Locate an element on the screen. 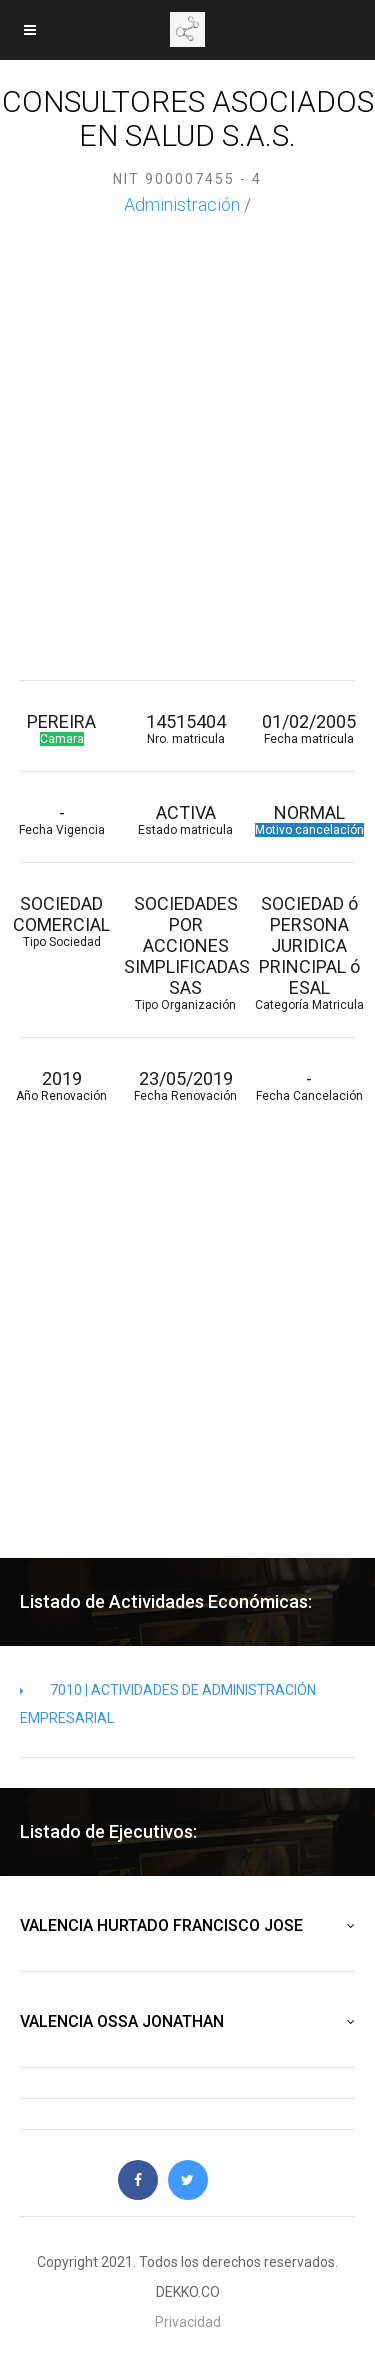 The height and width of the screenshot is (2367, 375). 7010 | ACTIVIDADES DE ADMINISTRACIÓN EMPRESARIAL is located at coordinates (168, 1704).